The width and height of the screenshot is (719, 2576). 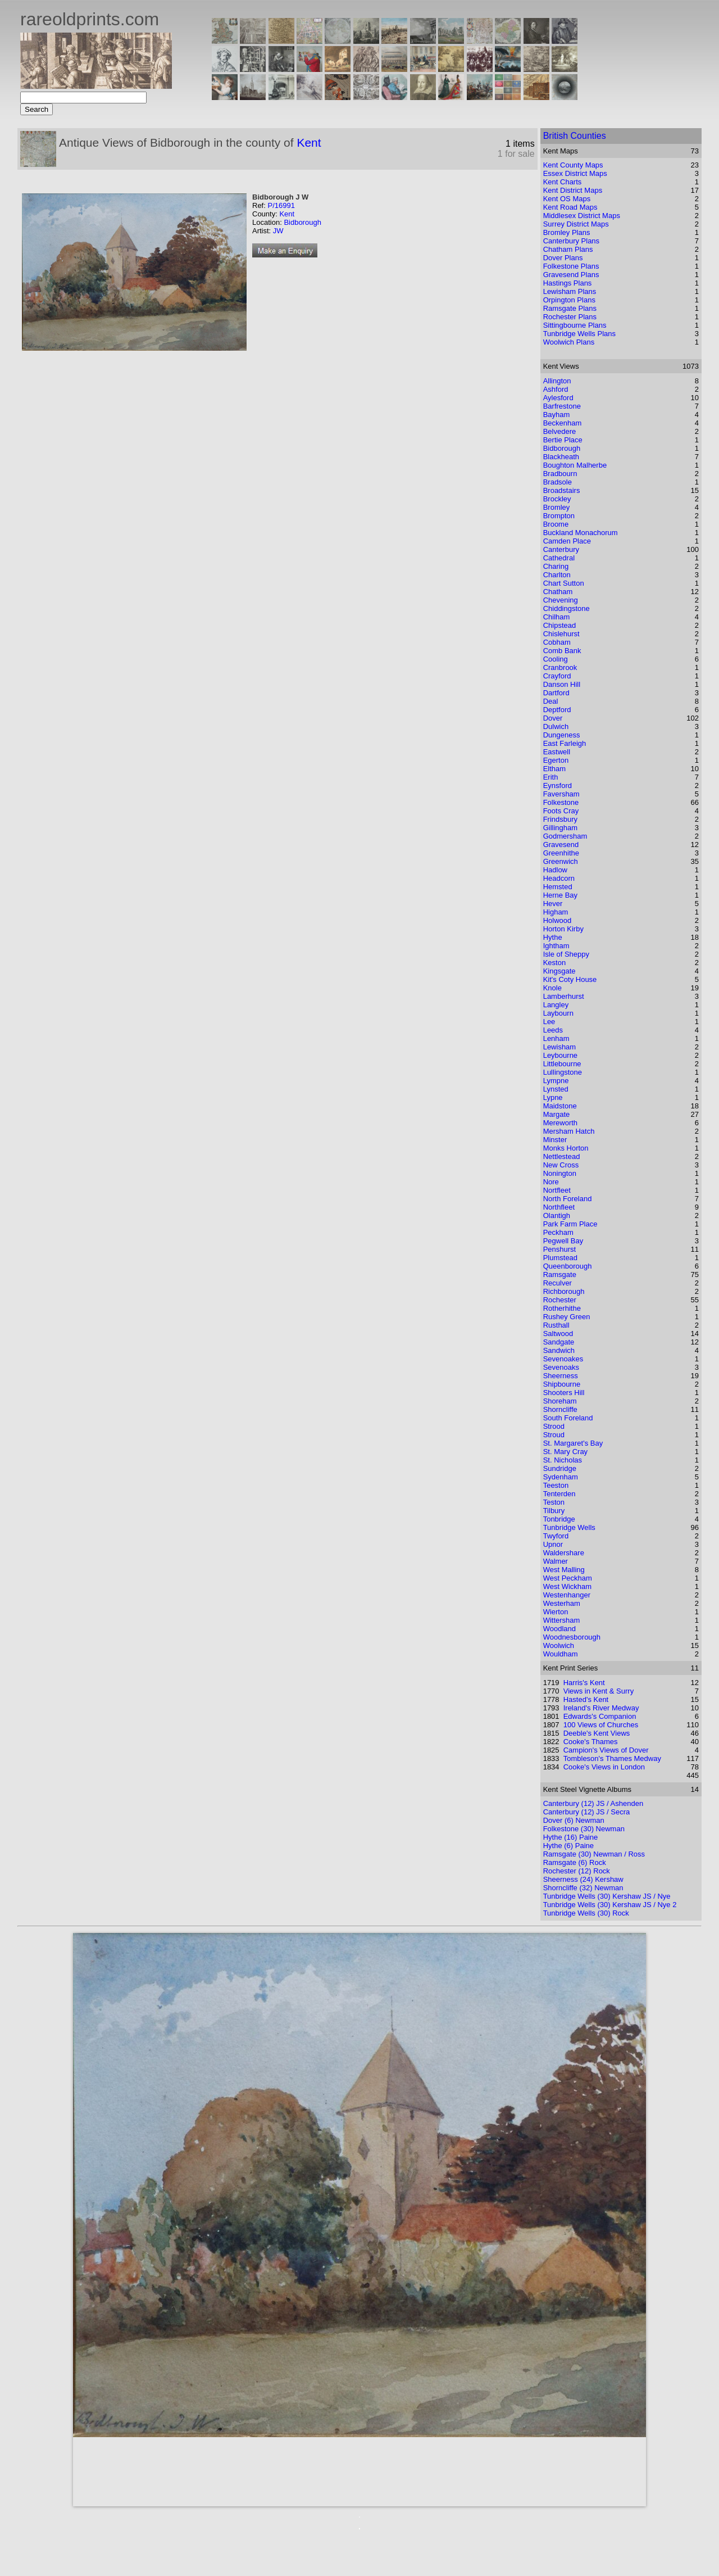 What do you see at coordinates (571, 266) in the screenshot?
I see `Folkestone Plans` at bounding box center [571, 266].